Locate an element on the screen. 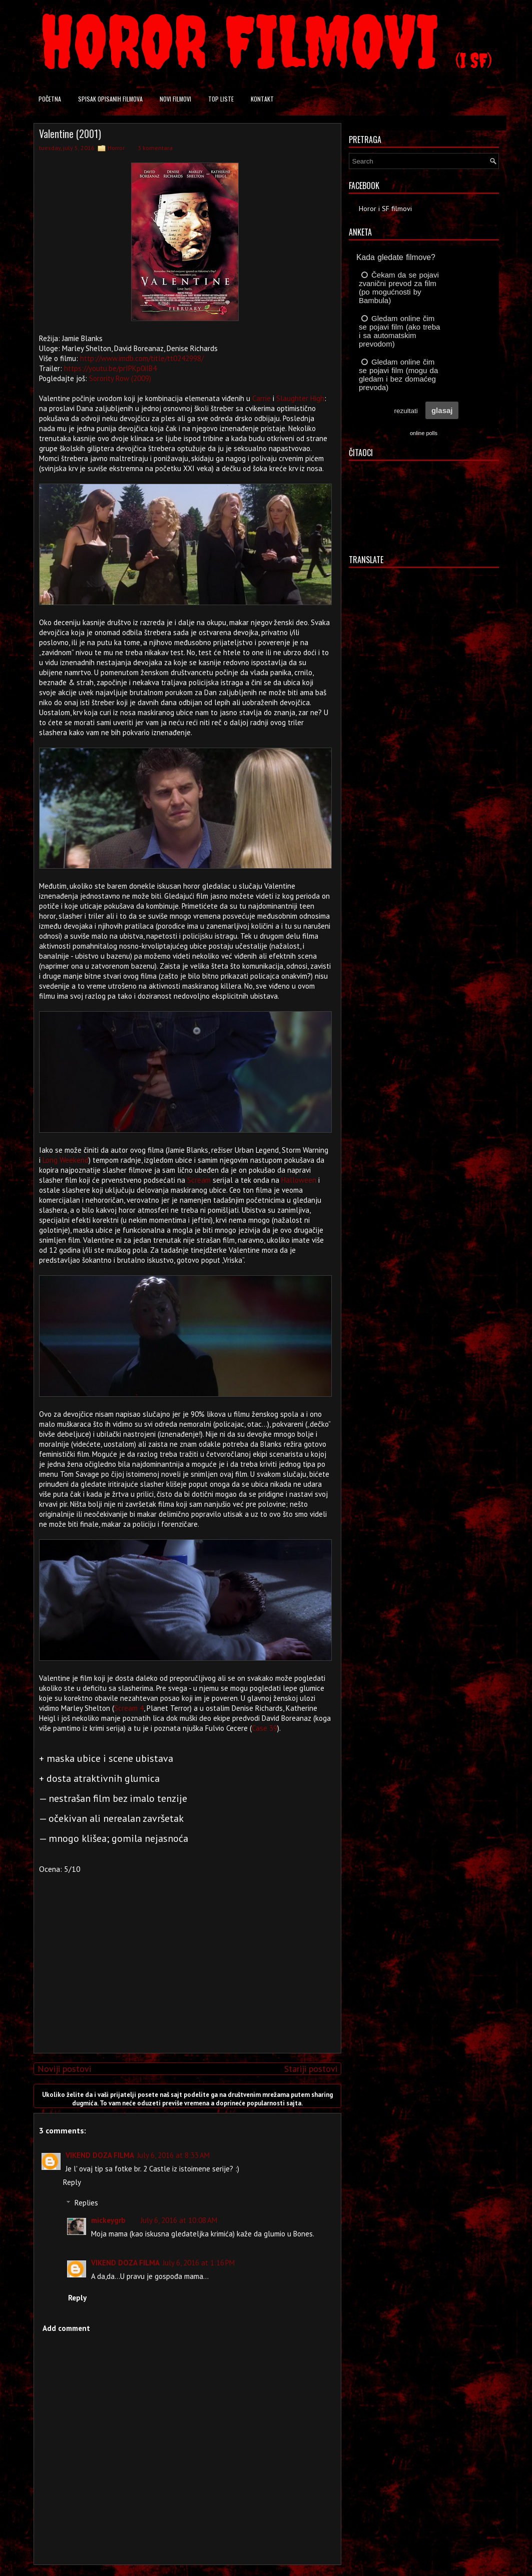  July 6, 2016 at 1:16 PM is located at coordinates (199, 2262).